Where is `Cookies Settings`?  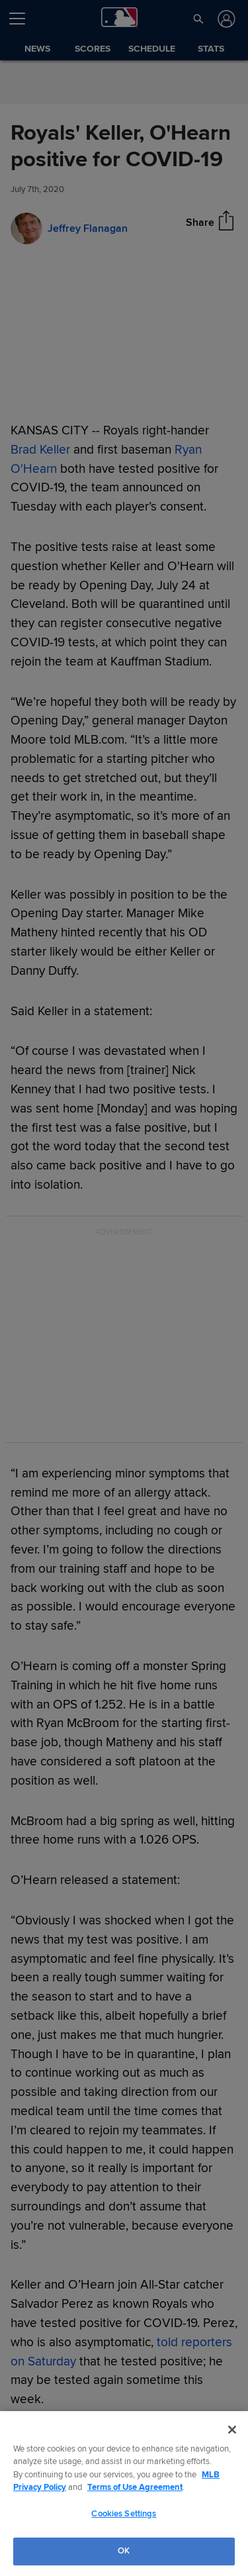
Cookies Settings is located at coordinates (123, 2513).